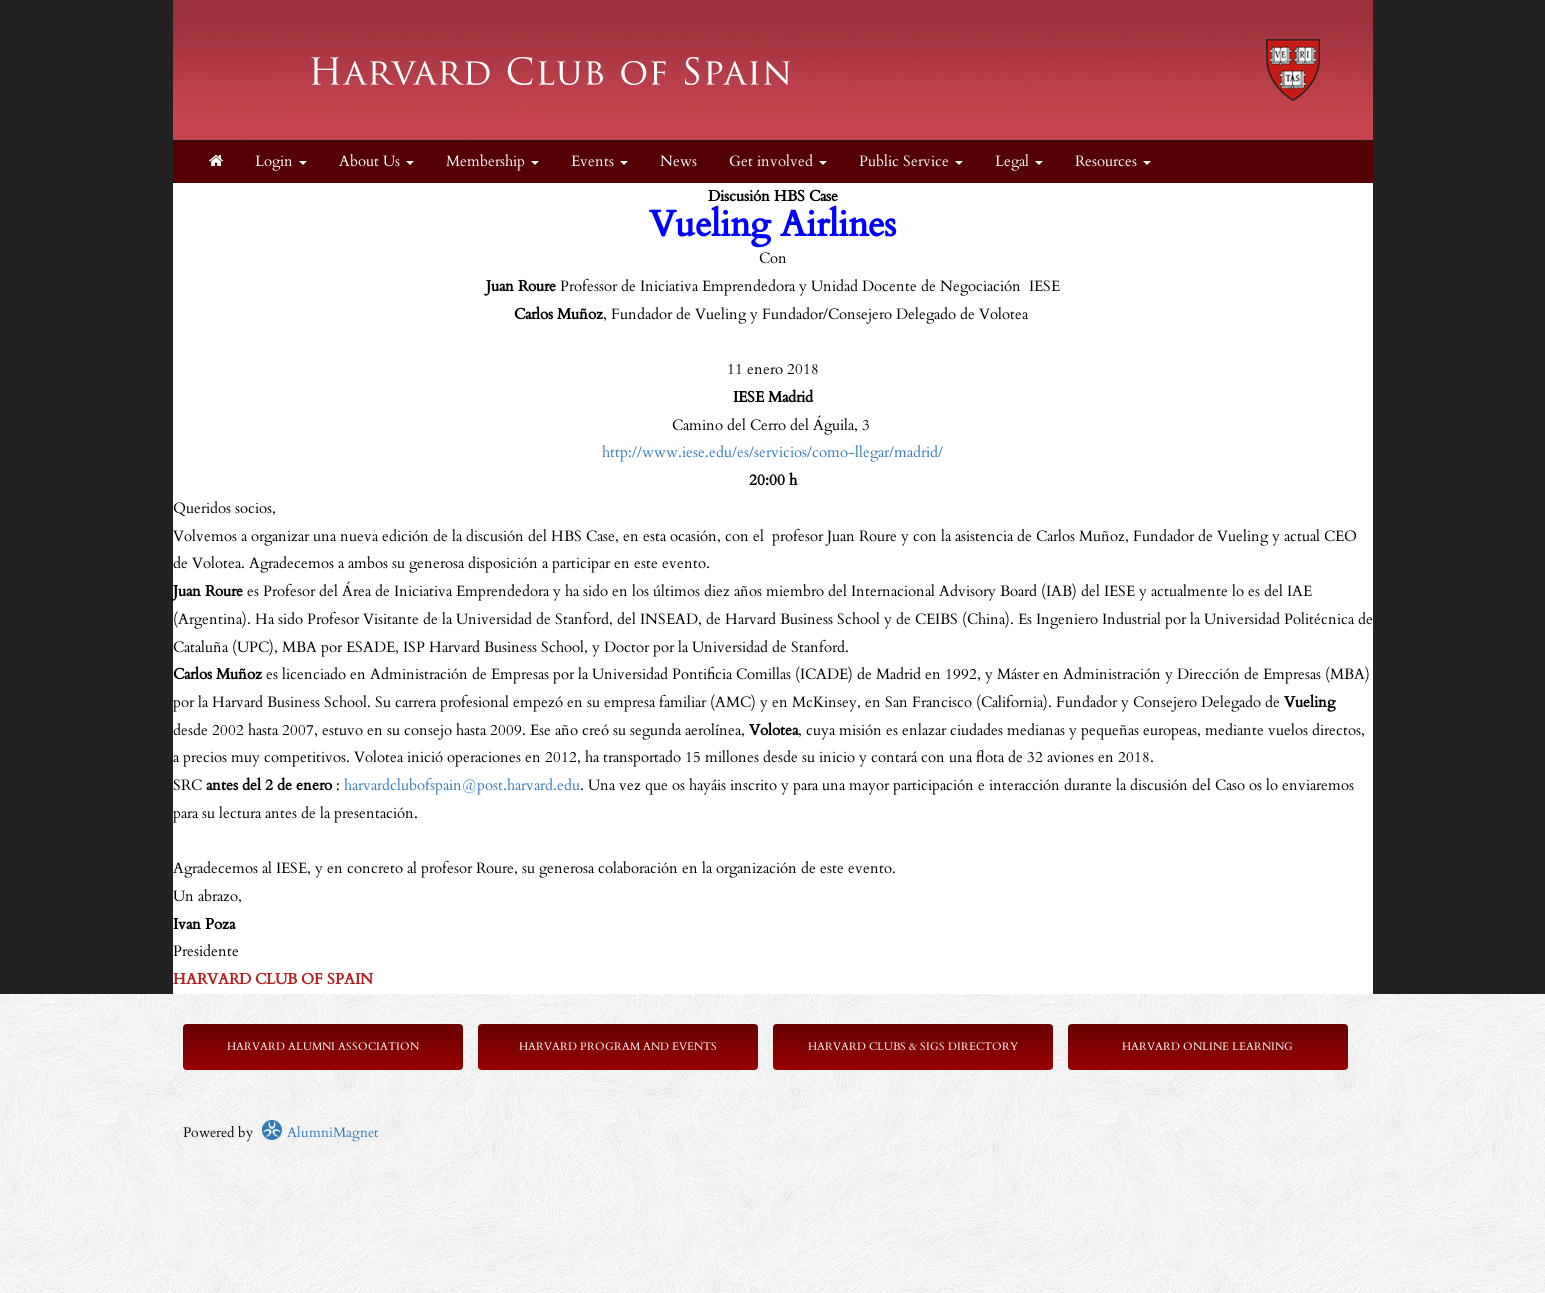  Describe the element at coordinates (618, 1046) in the screenshot. I see `Harvard Program and Events` at that location.